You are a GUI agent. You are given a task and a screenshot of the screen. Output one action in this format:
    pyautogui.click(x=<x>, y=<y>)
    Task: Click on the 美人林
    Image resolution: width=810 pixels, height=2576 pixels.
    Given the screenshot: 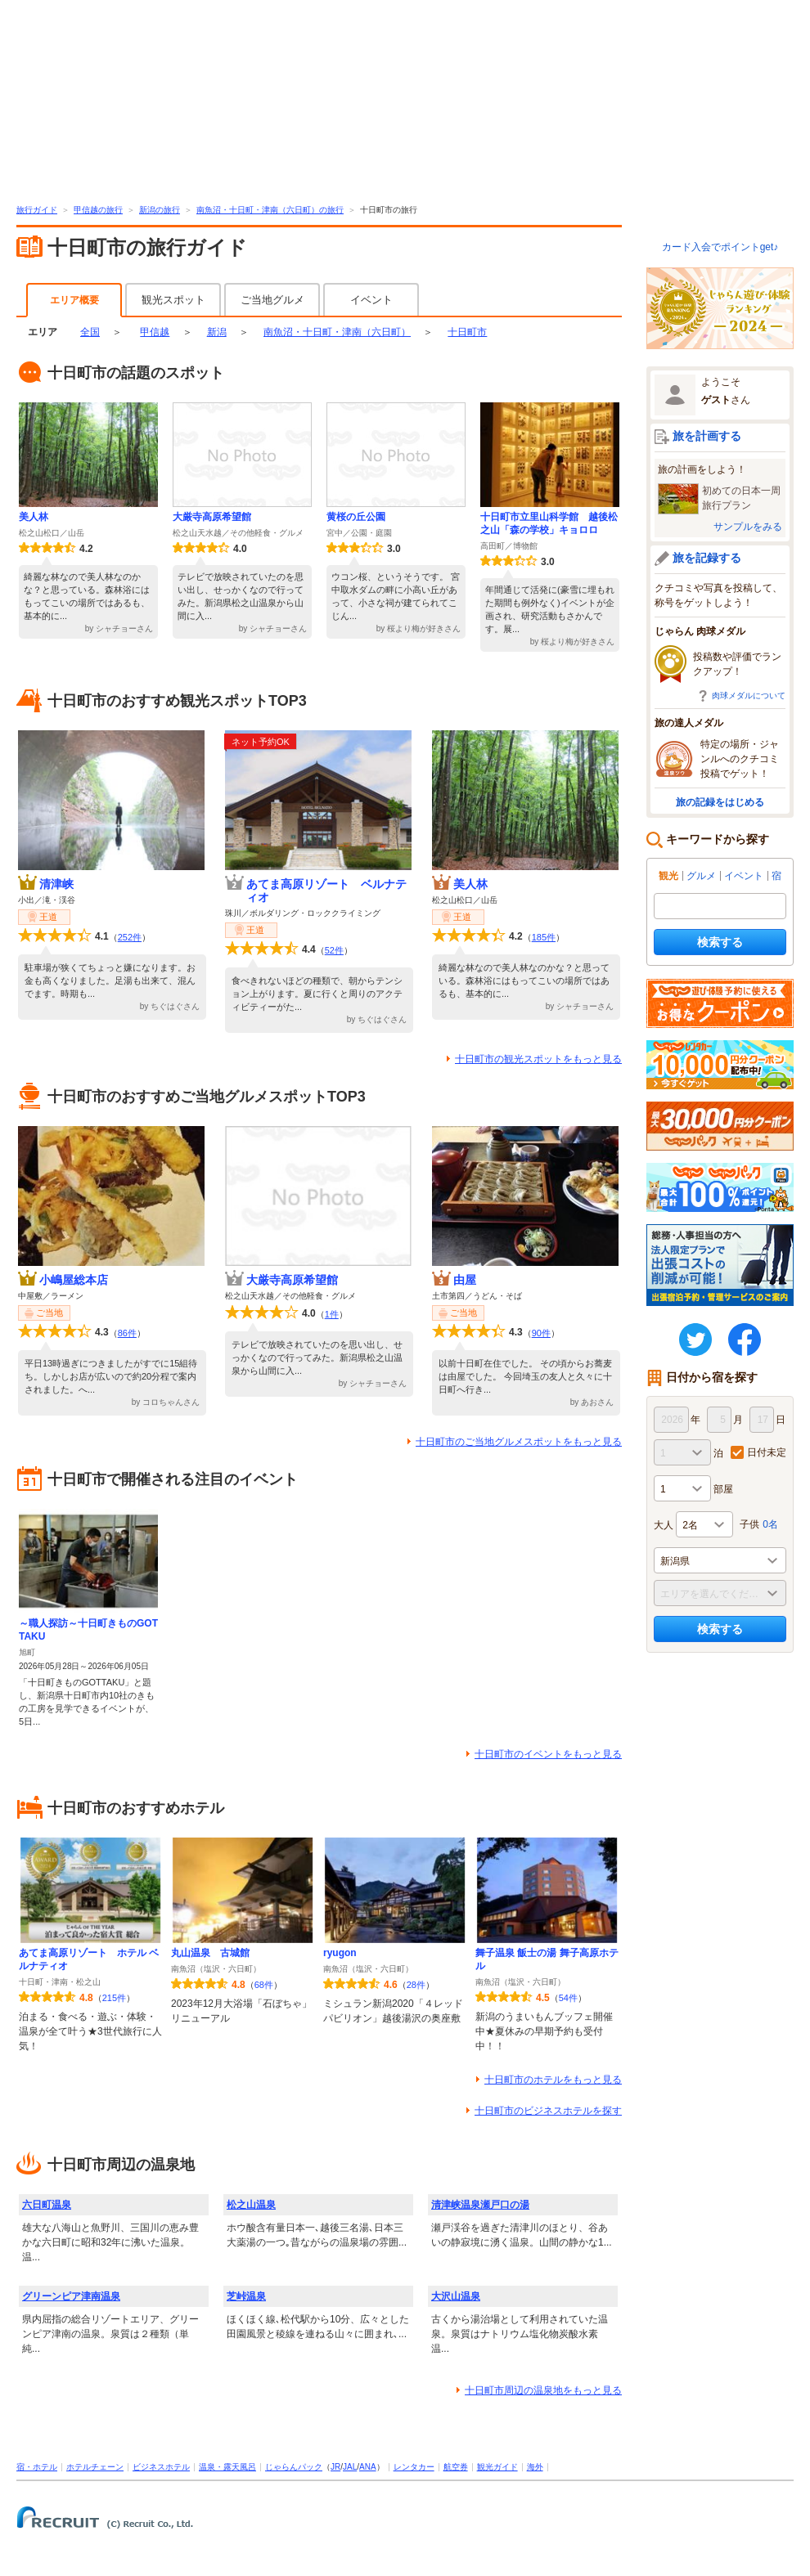 What is the action you would take?
    pyautogui.click(x=33, y=517)
    